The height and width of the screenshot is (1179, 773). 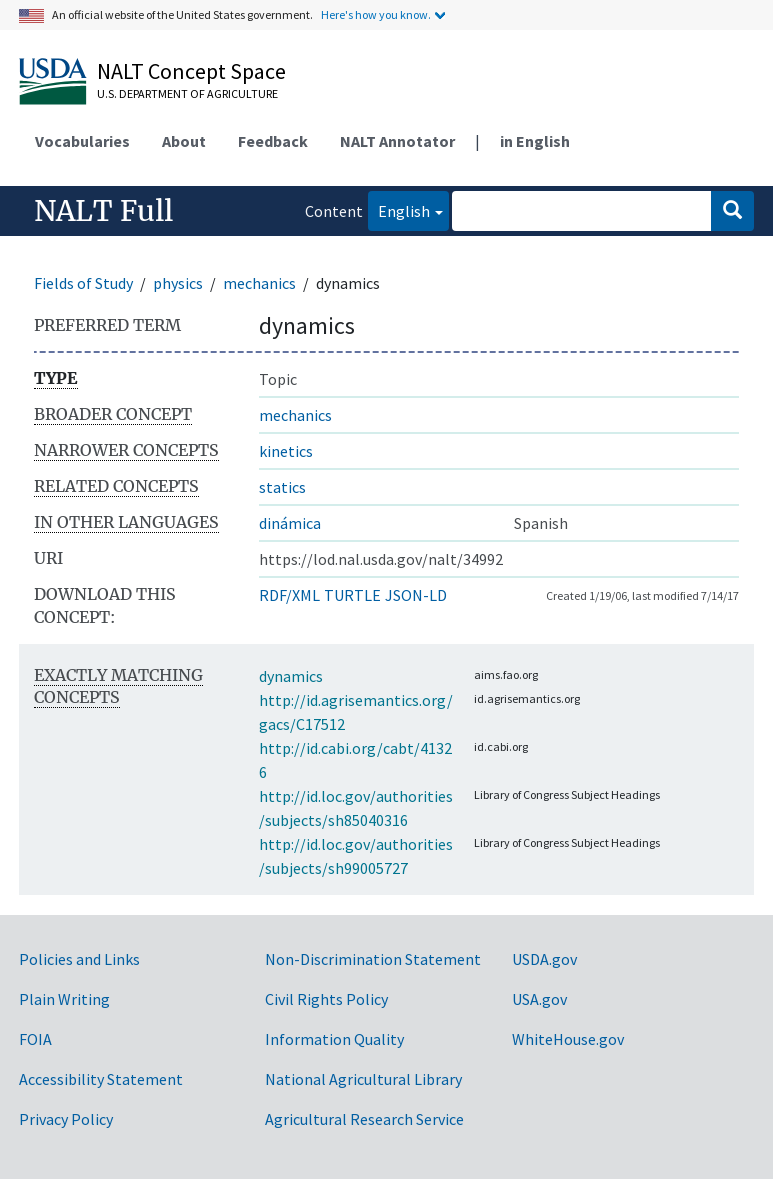 I want to click on dynamics, so click(x=291, y=676).